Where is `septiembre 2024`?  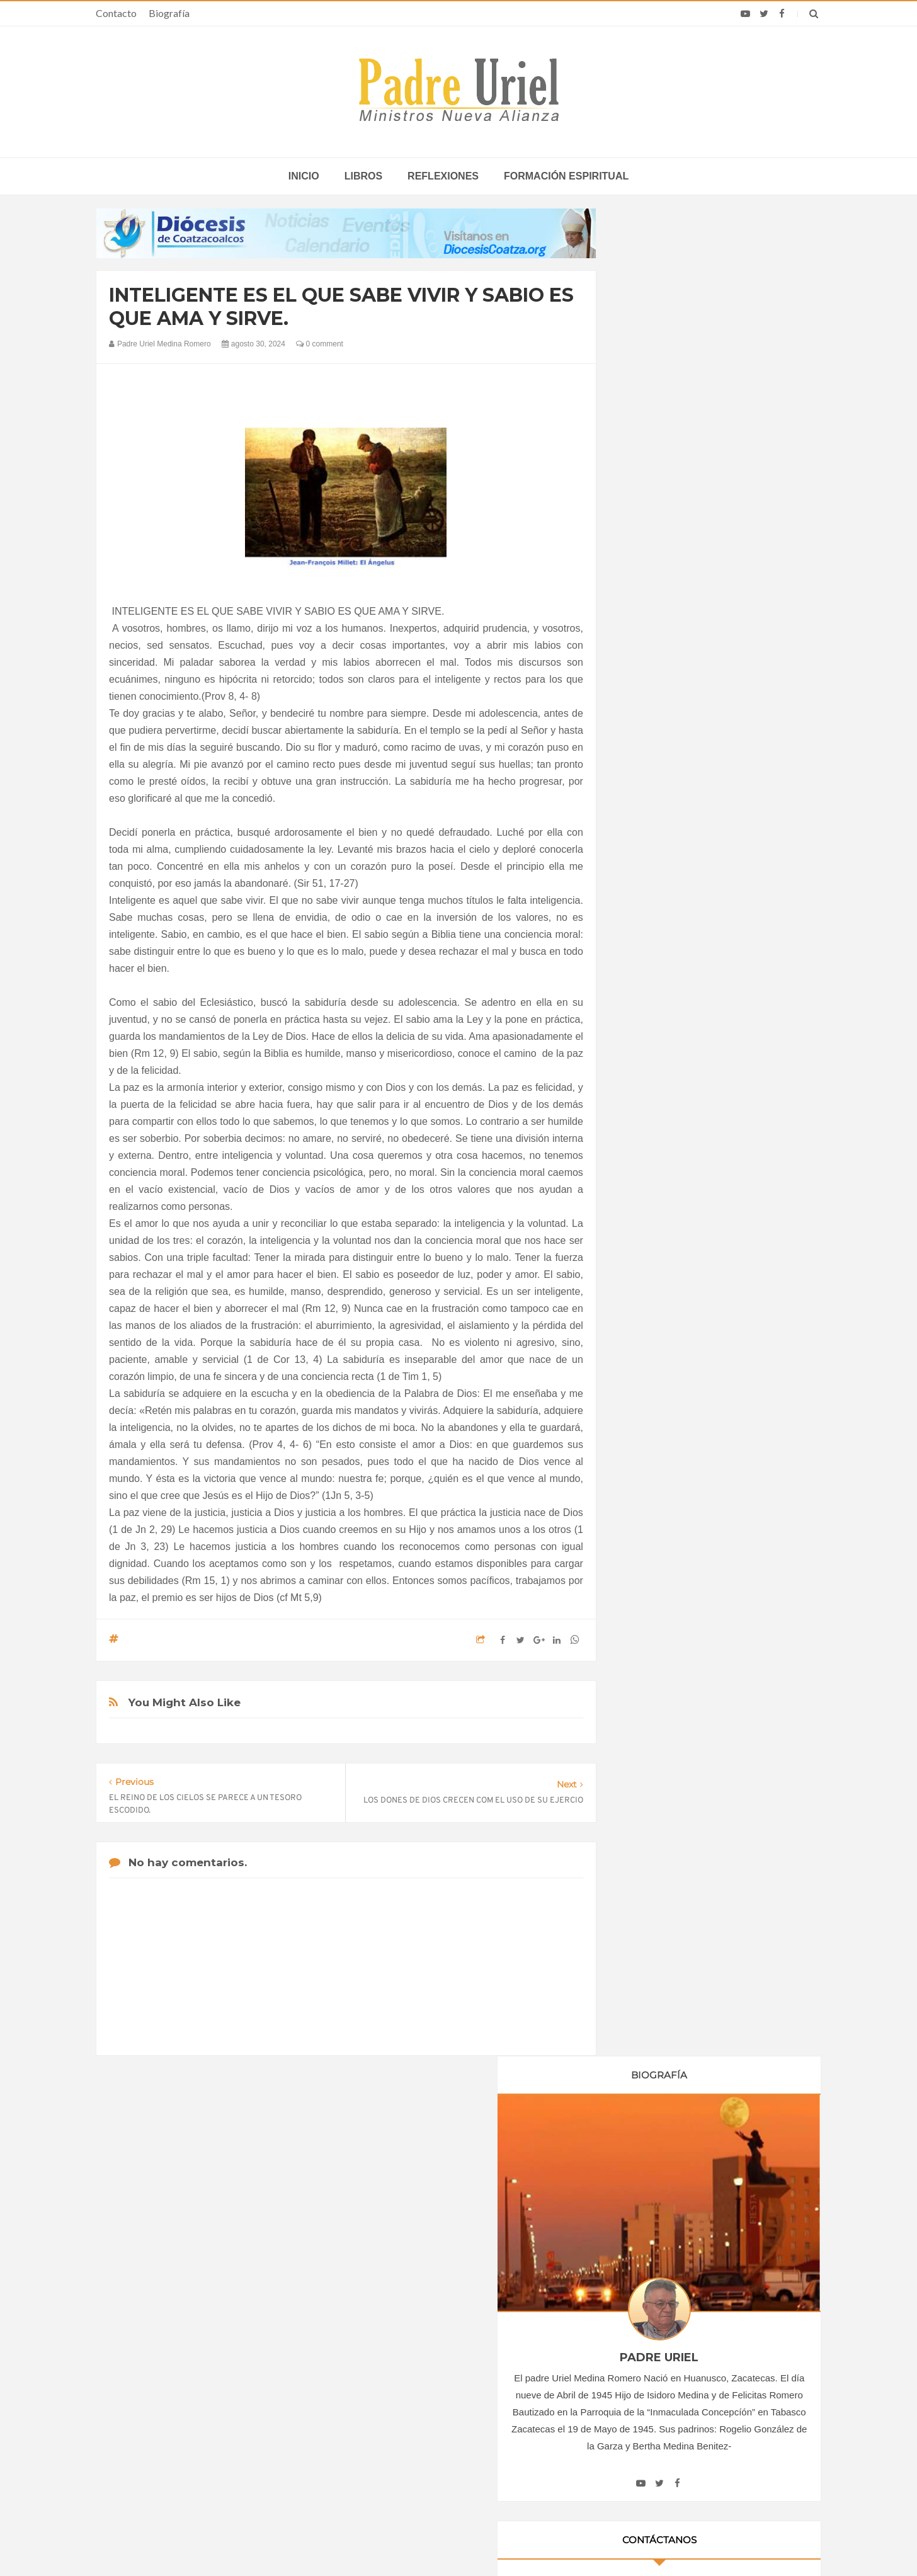 septiembre 2024 is located at coordinates (669, 1358).